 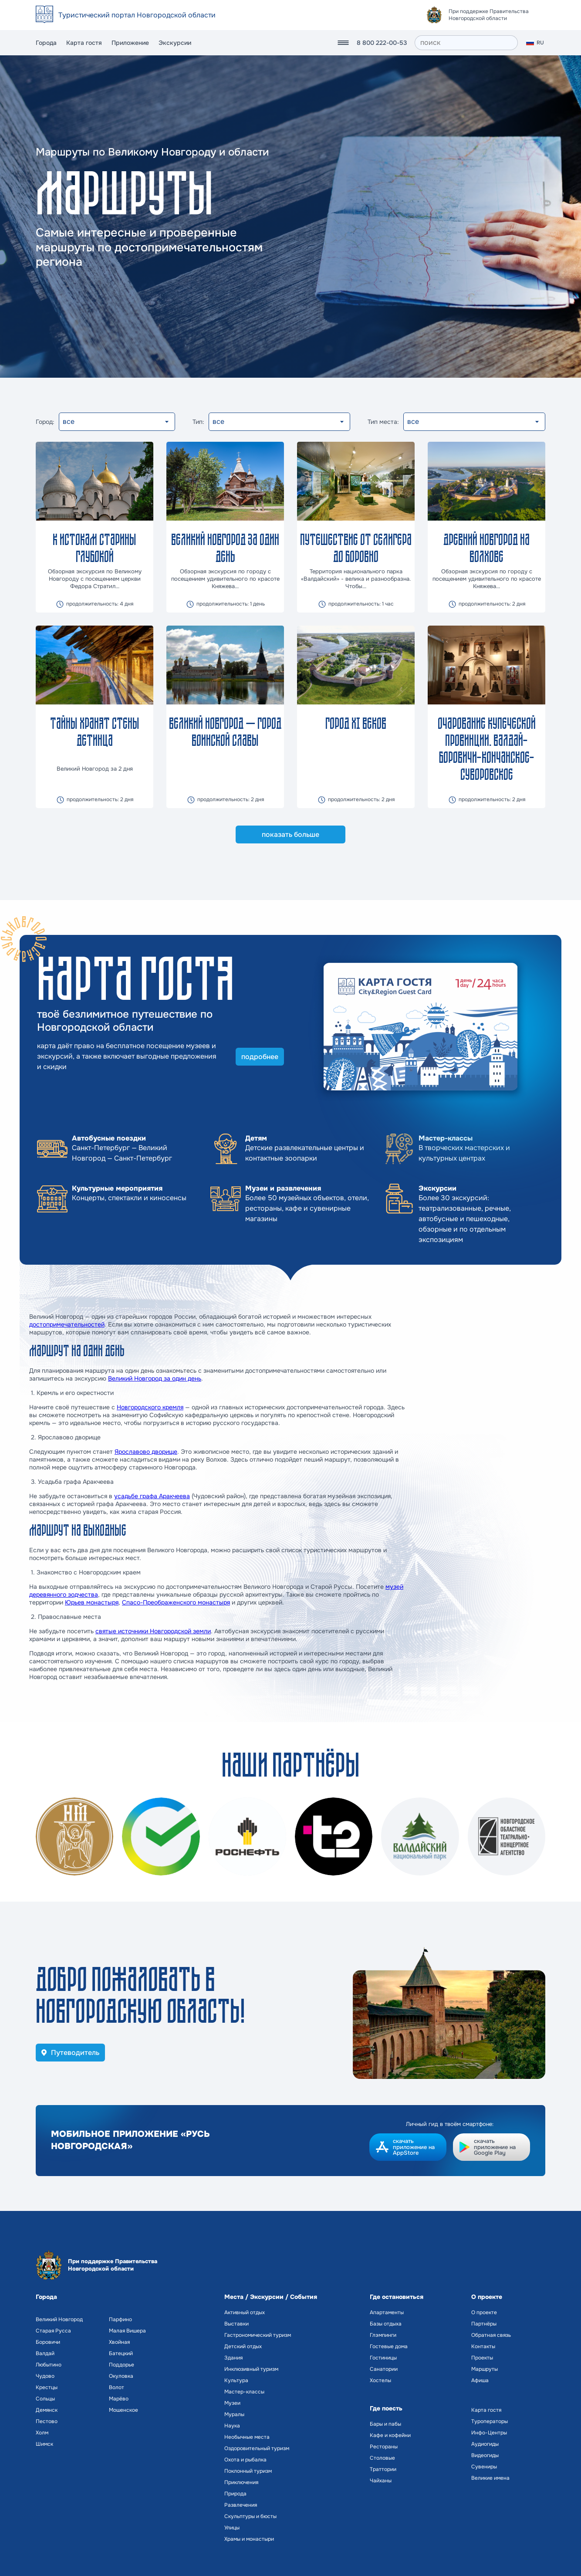 What do you see at coordinates (389, 2346) in the screenshot?
I see `Гостевые дома` at bounding box center [389, 2346].